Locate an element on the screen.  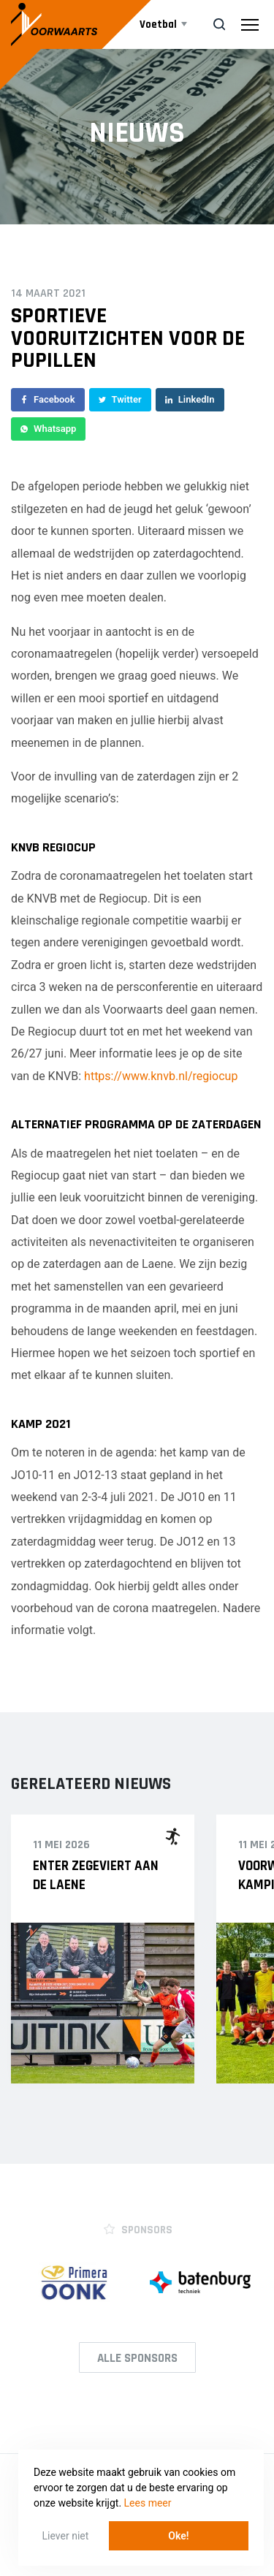
Lees meer [button] is located at coordinates (148, 2503).